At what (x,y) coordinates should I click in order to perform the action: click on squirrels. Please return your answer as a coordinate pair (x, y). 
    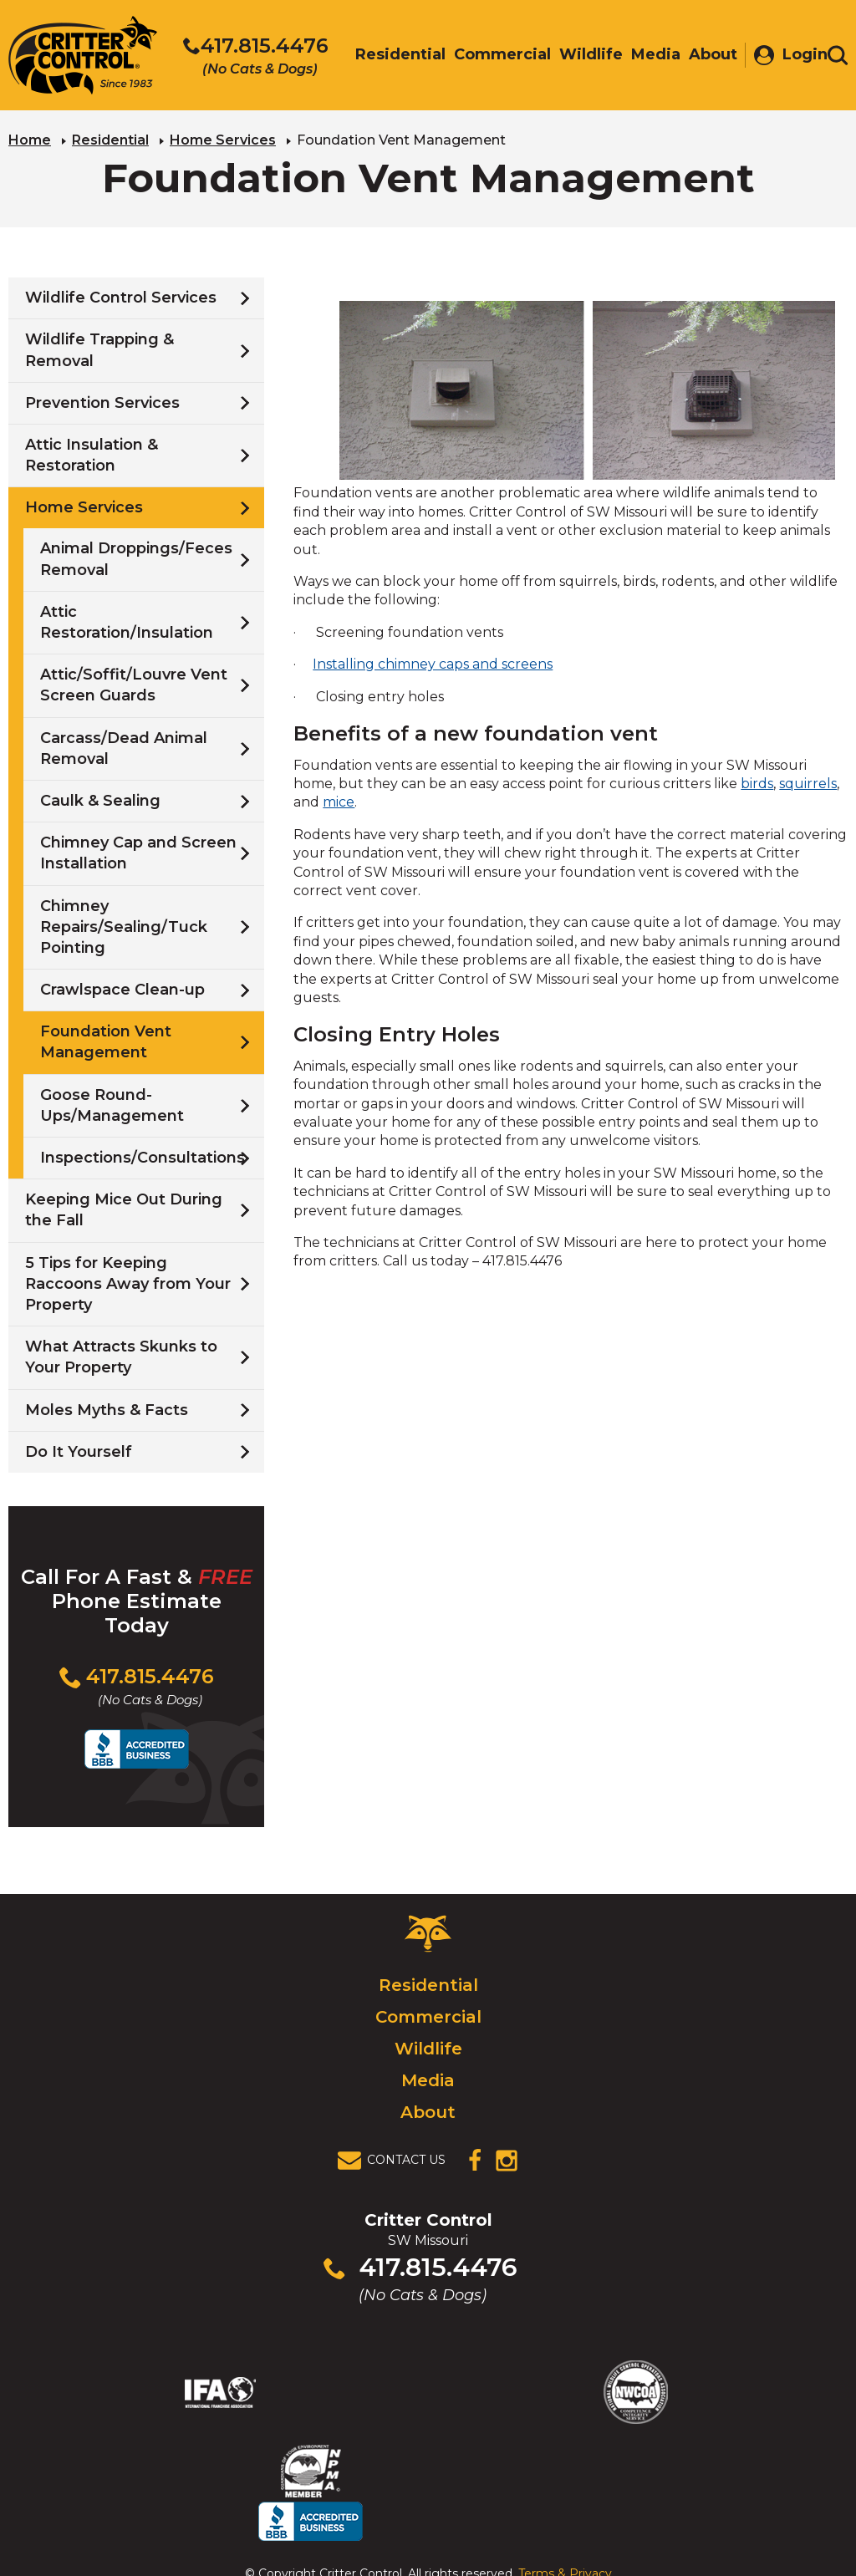
    Looking at the image, I should click on (808, 782).